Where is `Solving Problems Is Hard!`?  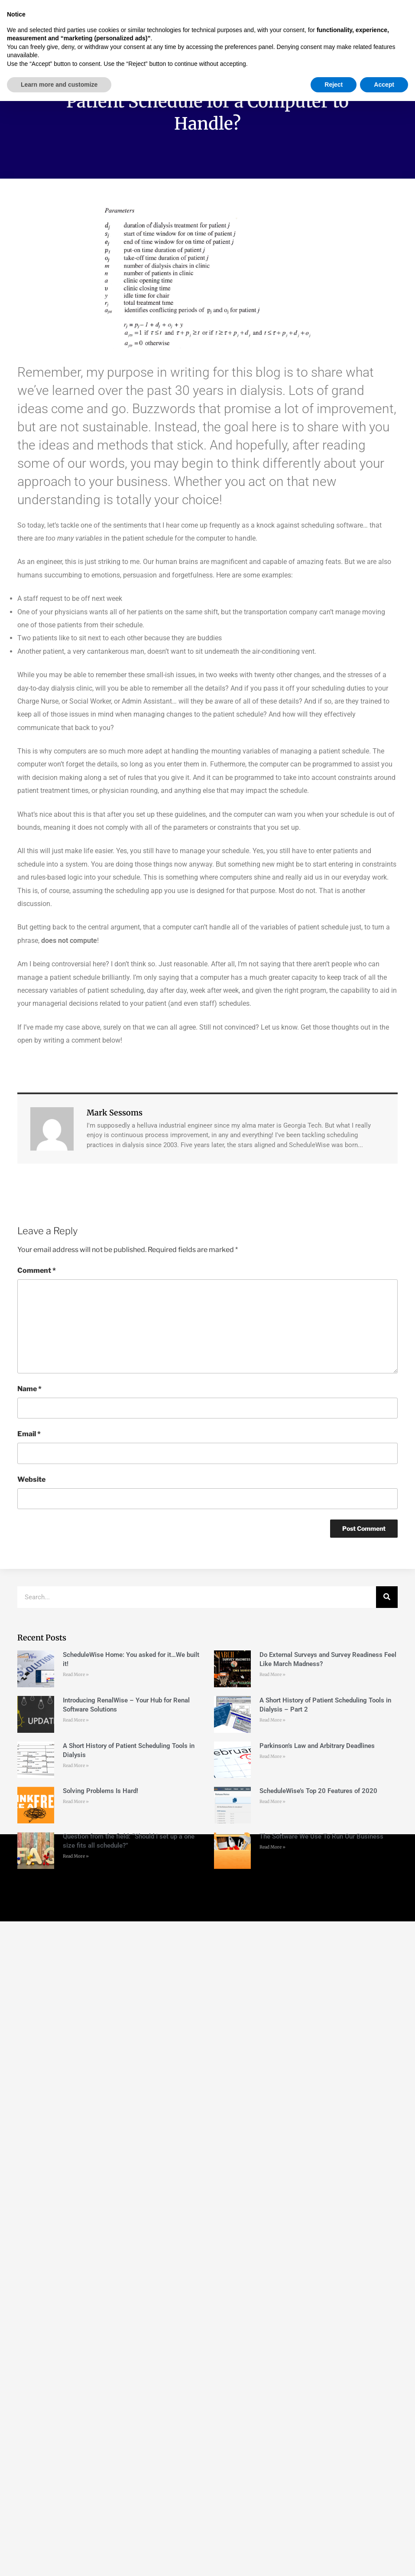 Solving Problems Is Hard! is located at coordinates (100, 1791).